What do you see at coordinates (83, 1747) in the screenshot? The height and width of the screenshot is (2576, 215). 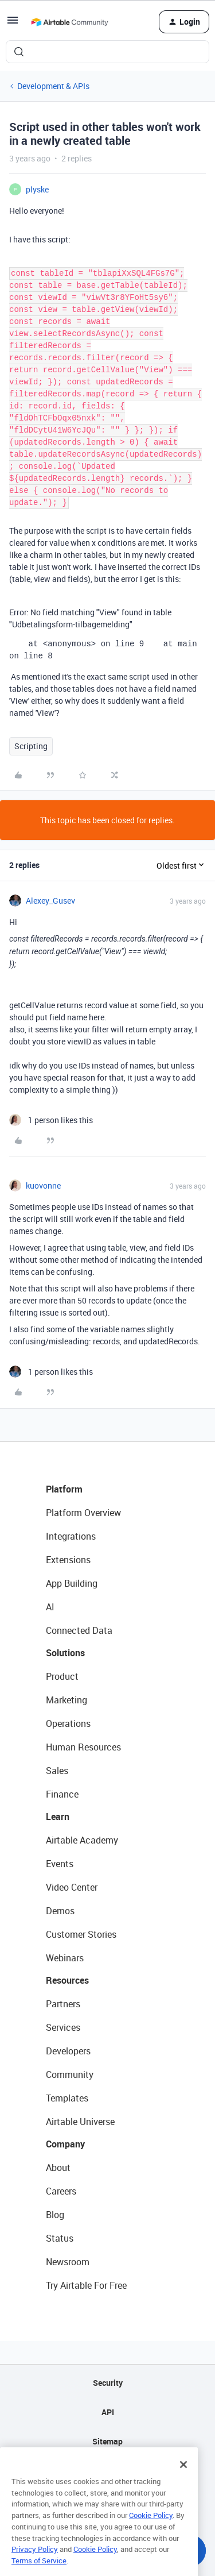 I see `Human Resources` at bounding box center [83, 1747].